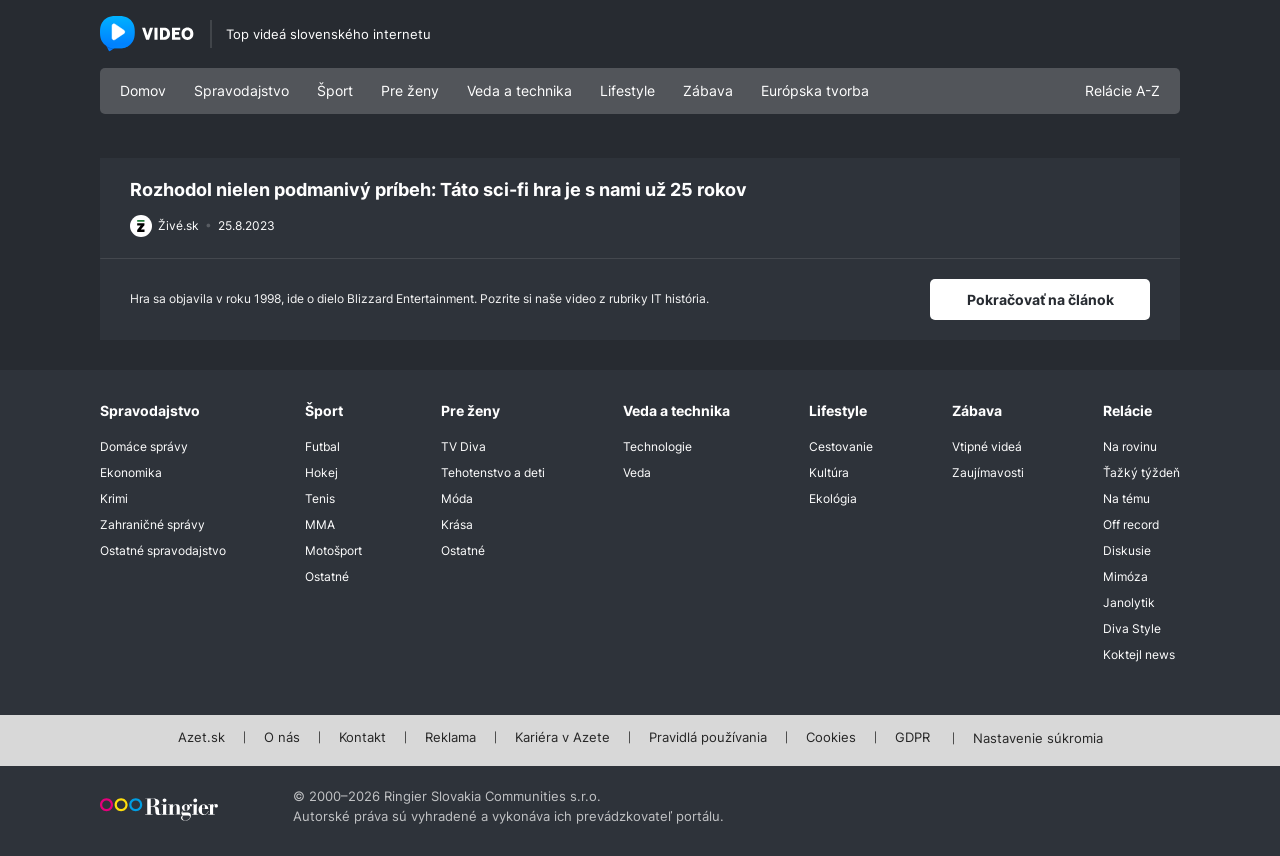 This screenshot has height=856, width=1280. What do you see at coordinates (410, 90) in the screenshot?
I see `Pre ženy` at bounding box center [410, 90].